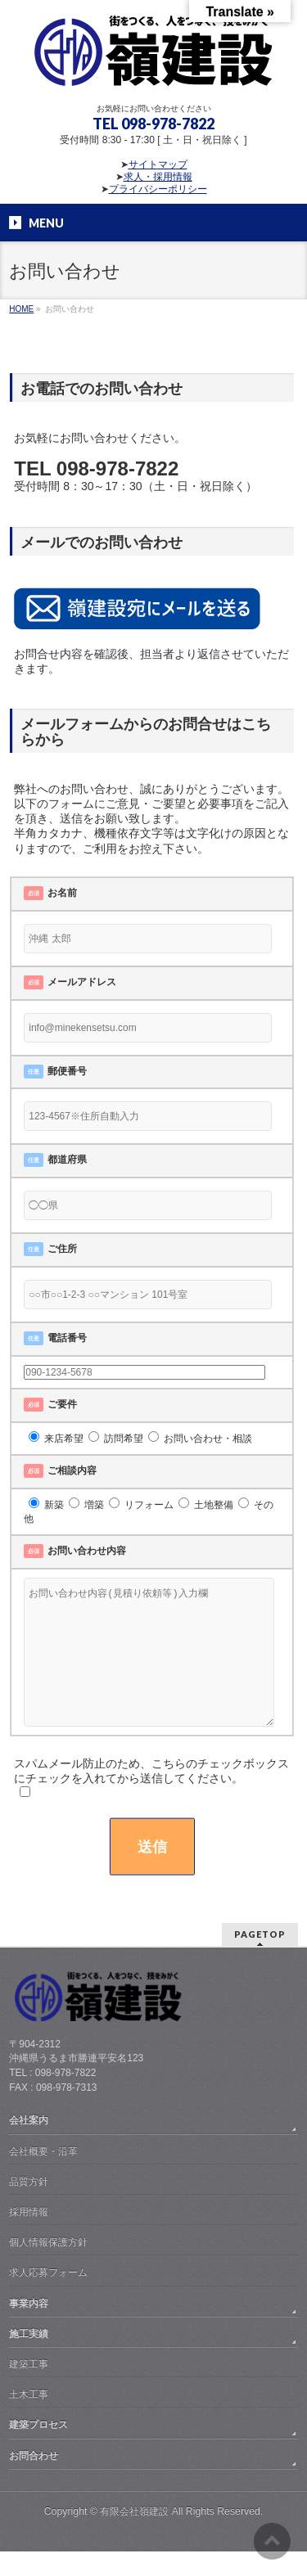  What do you see at coordinates (28, 2236) in the screenshot?
I see `採用情報` at bounding box center [28, 2236].